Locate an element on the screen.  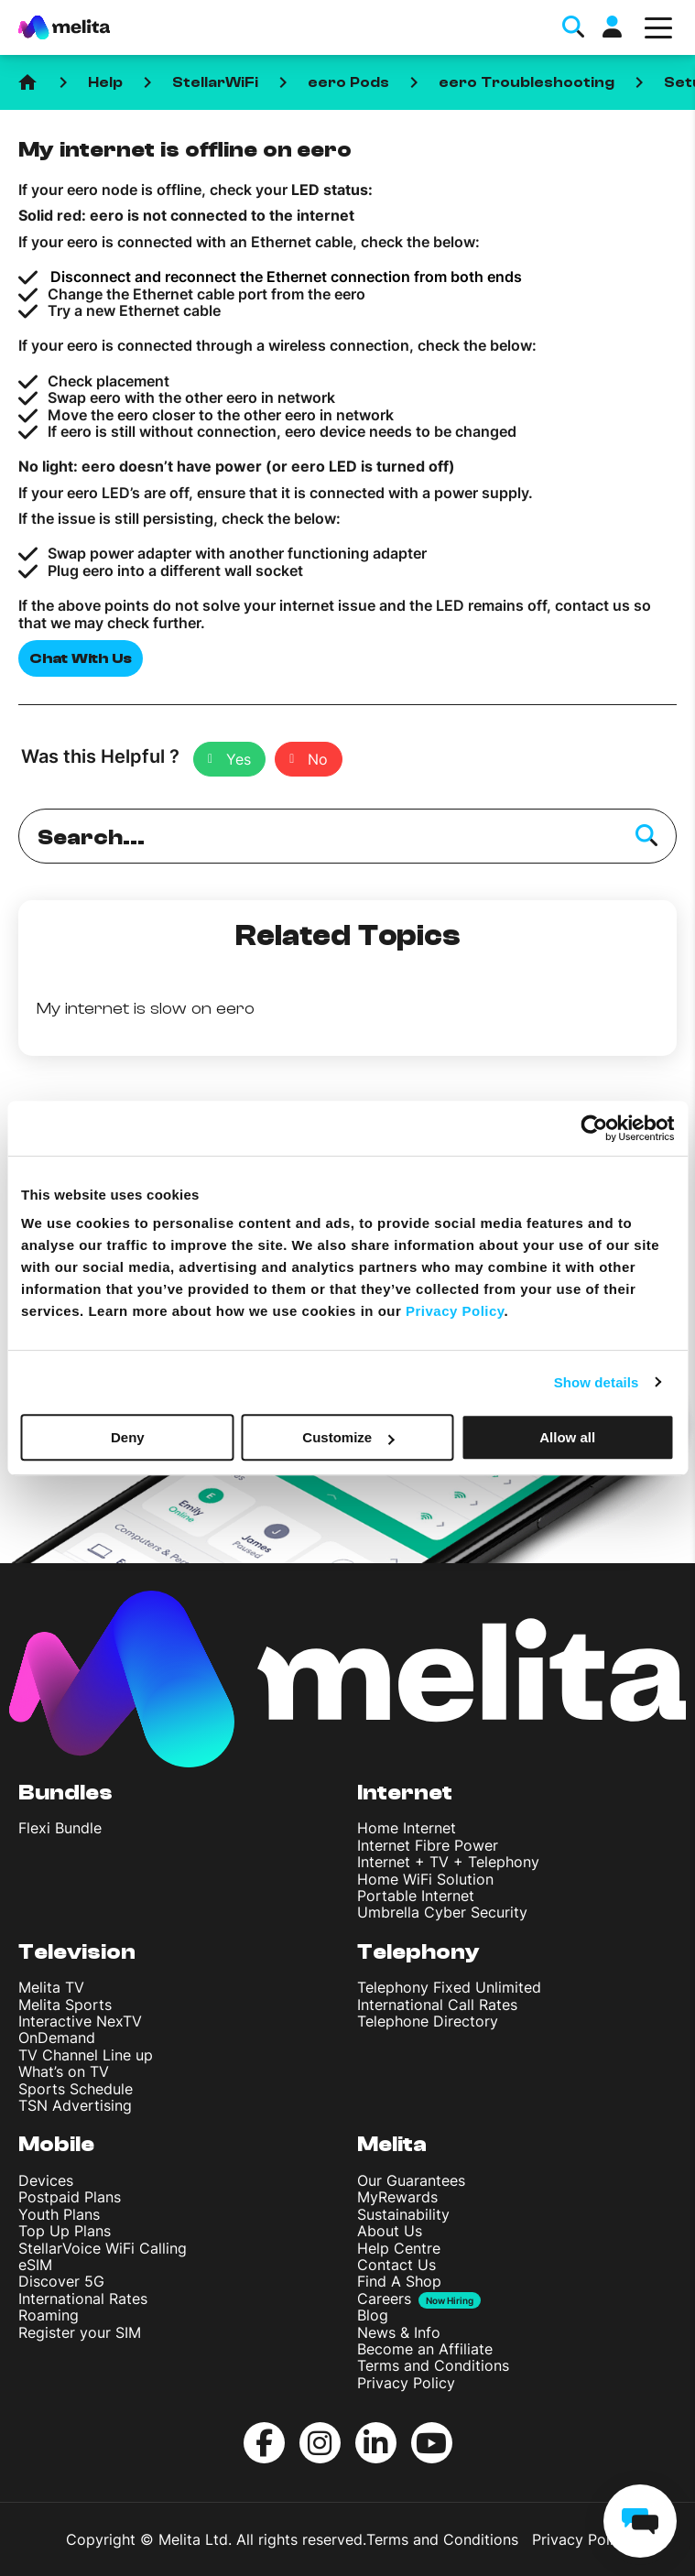
Become an Affiliate is located at coordinates (425, 2349).